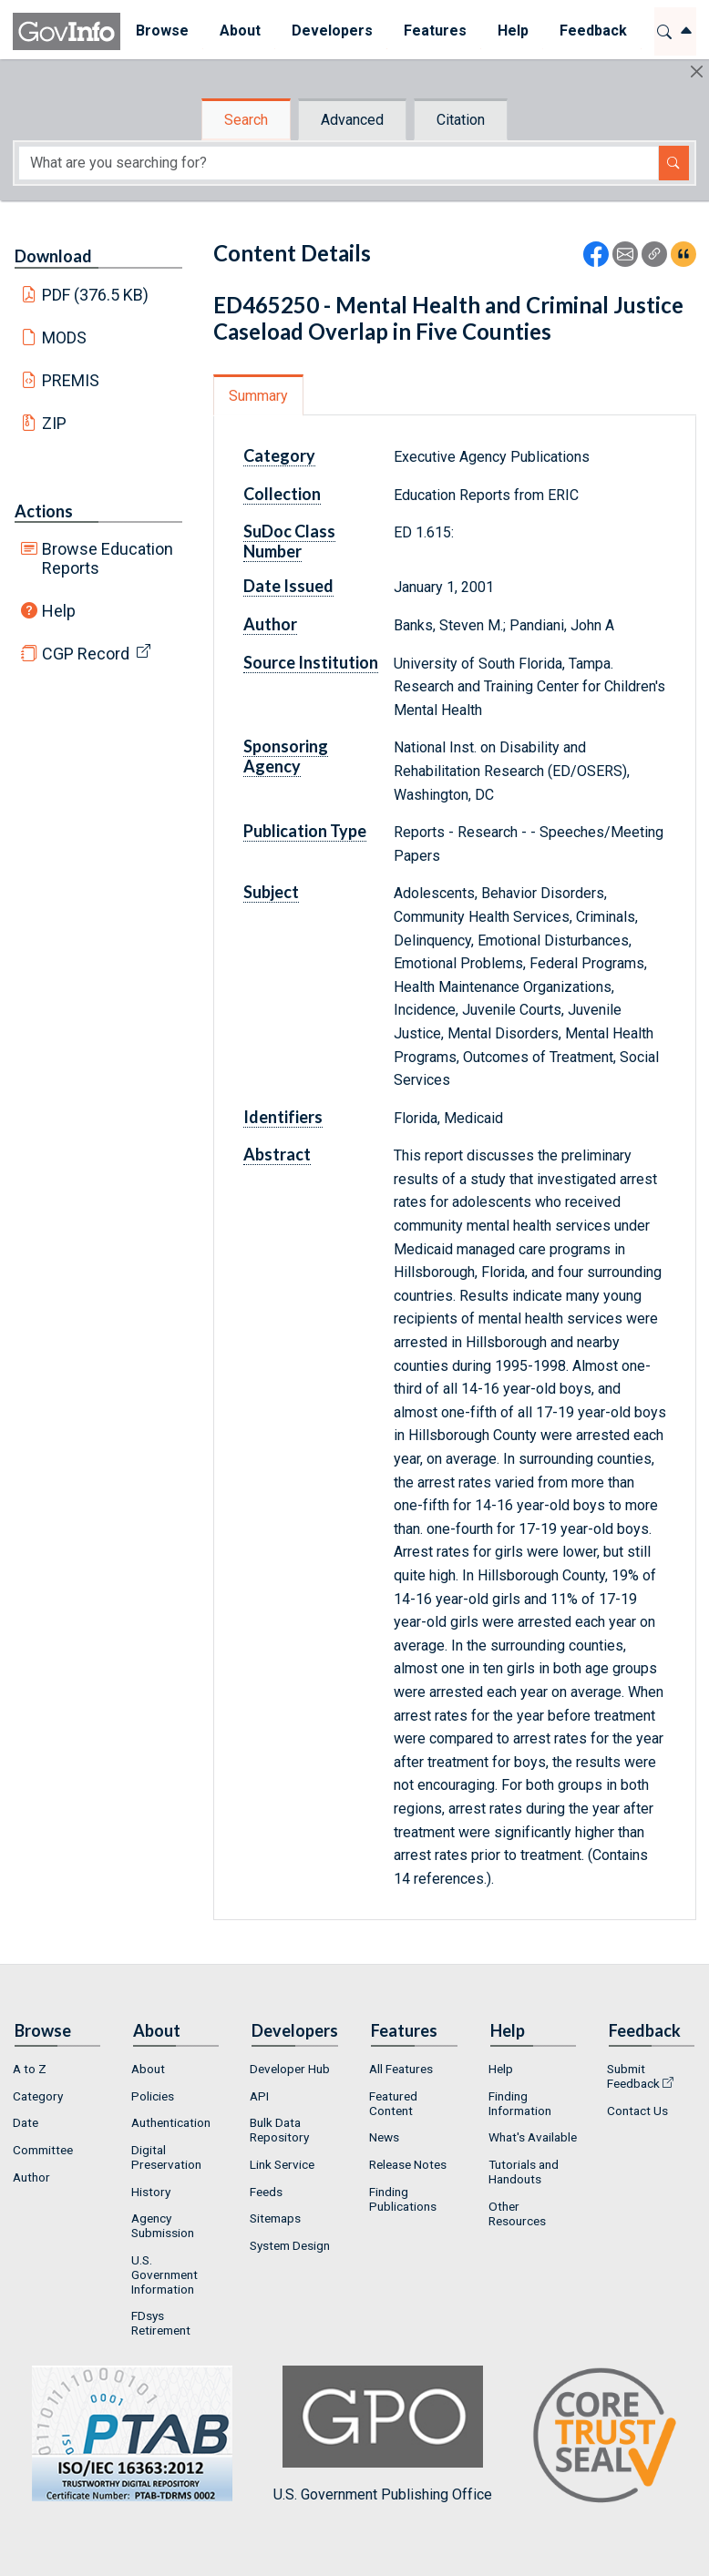 This screenshot has width=709, height=2576. What do you see at coordinates (338, 163) in the screenshot?
I see `[Search word]` at bounding box center [338, 163].